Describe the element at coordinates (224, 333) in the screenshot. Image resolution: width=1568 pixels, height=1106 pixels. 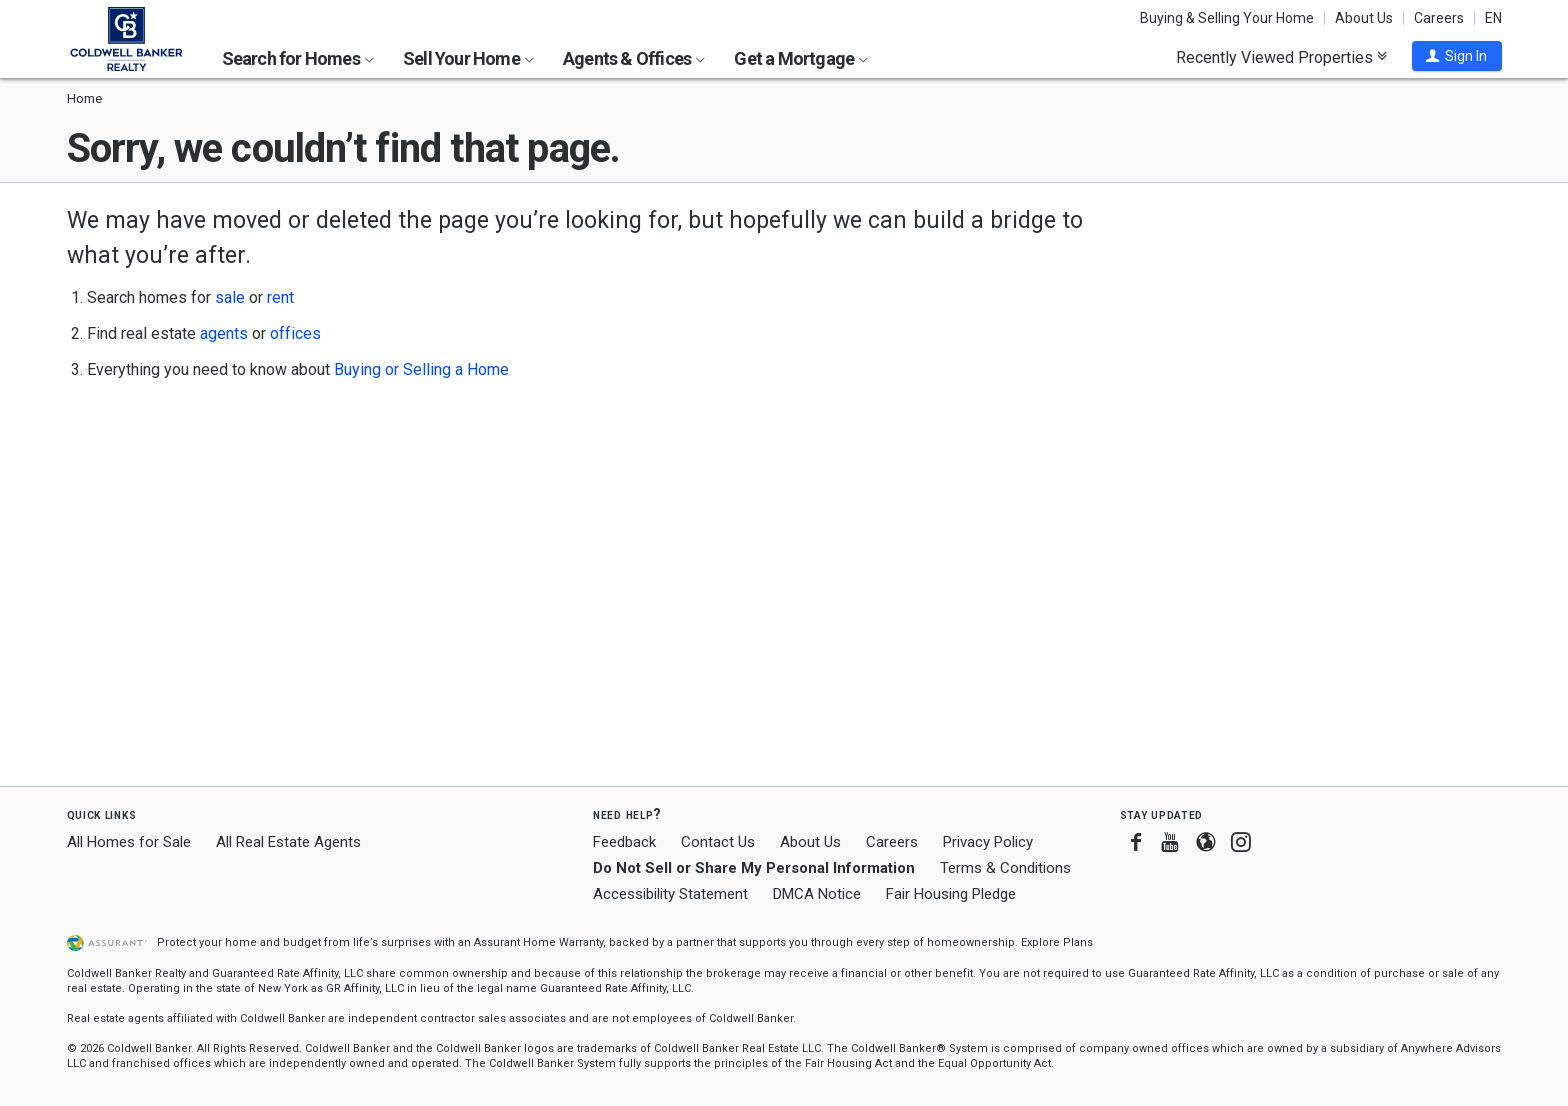
I see `agents` at that location.